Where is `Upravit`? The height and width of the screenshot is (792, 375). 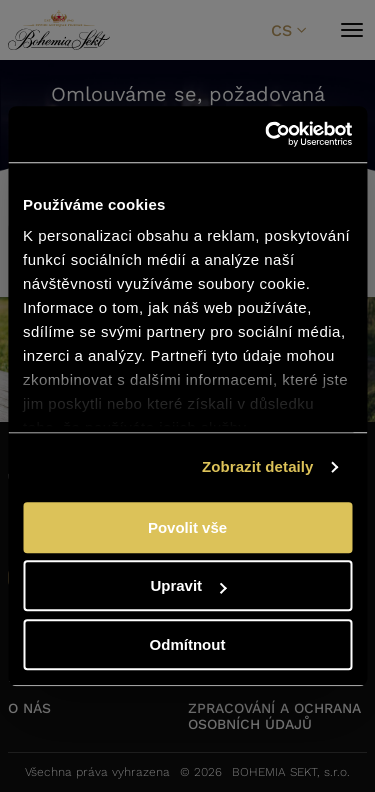 Upravit is located at coordinates (188, 585).